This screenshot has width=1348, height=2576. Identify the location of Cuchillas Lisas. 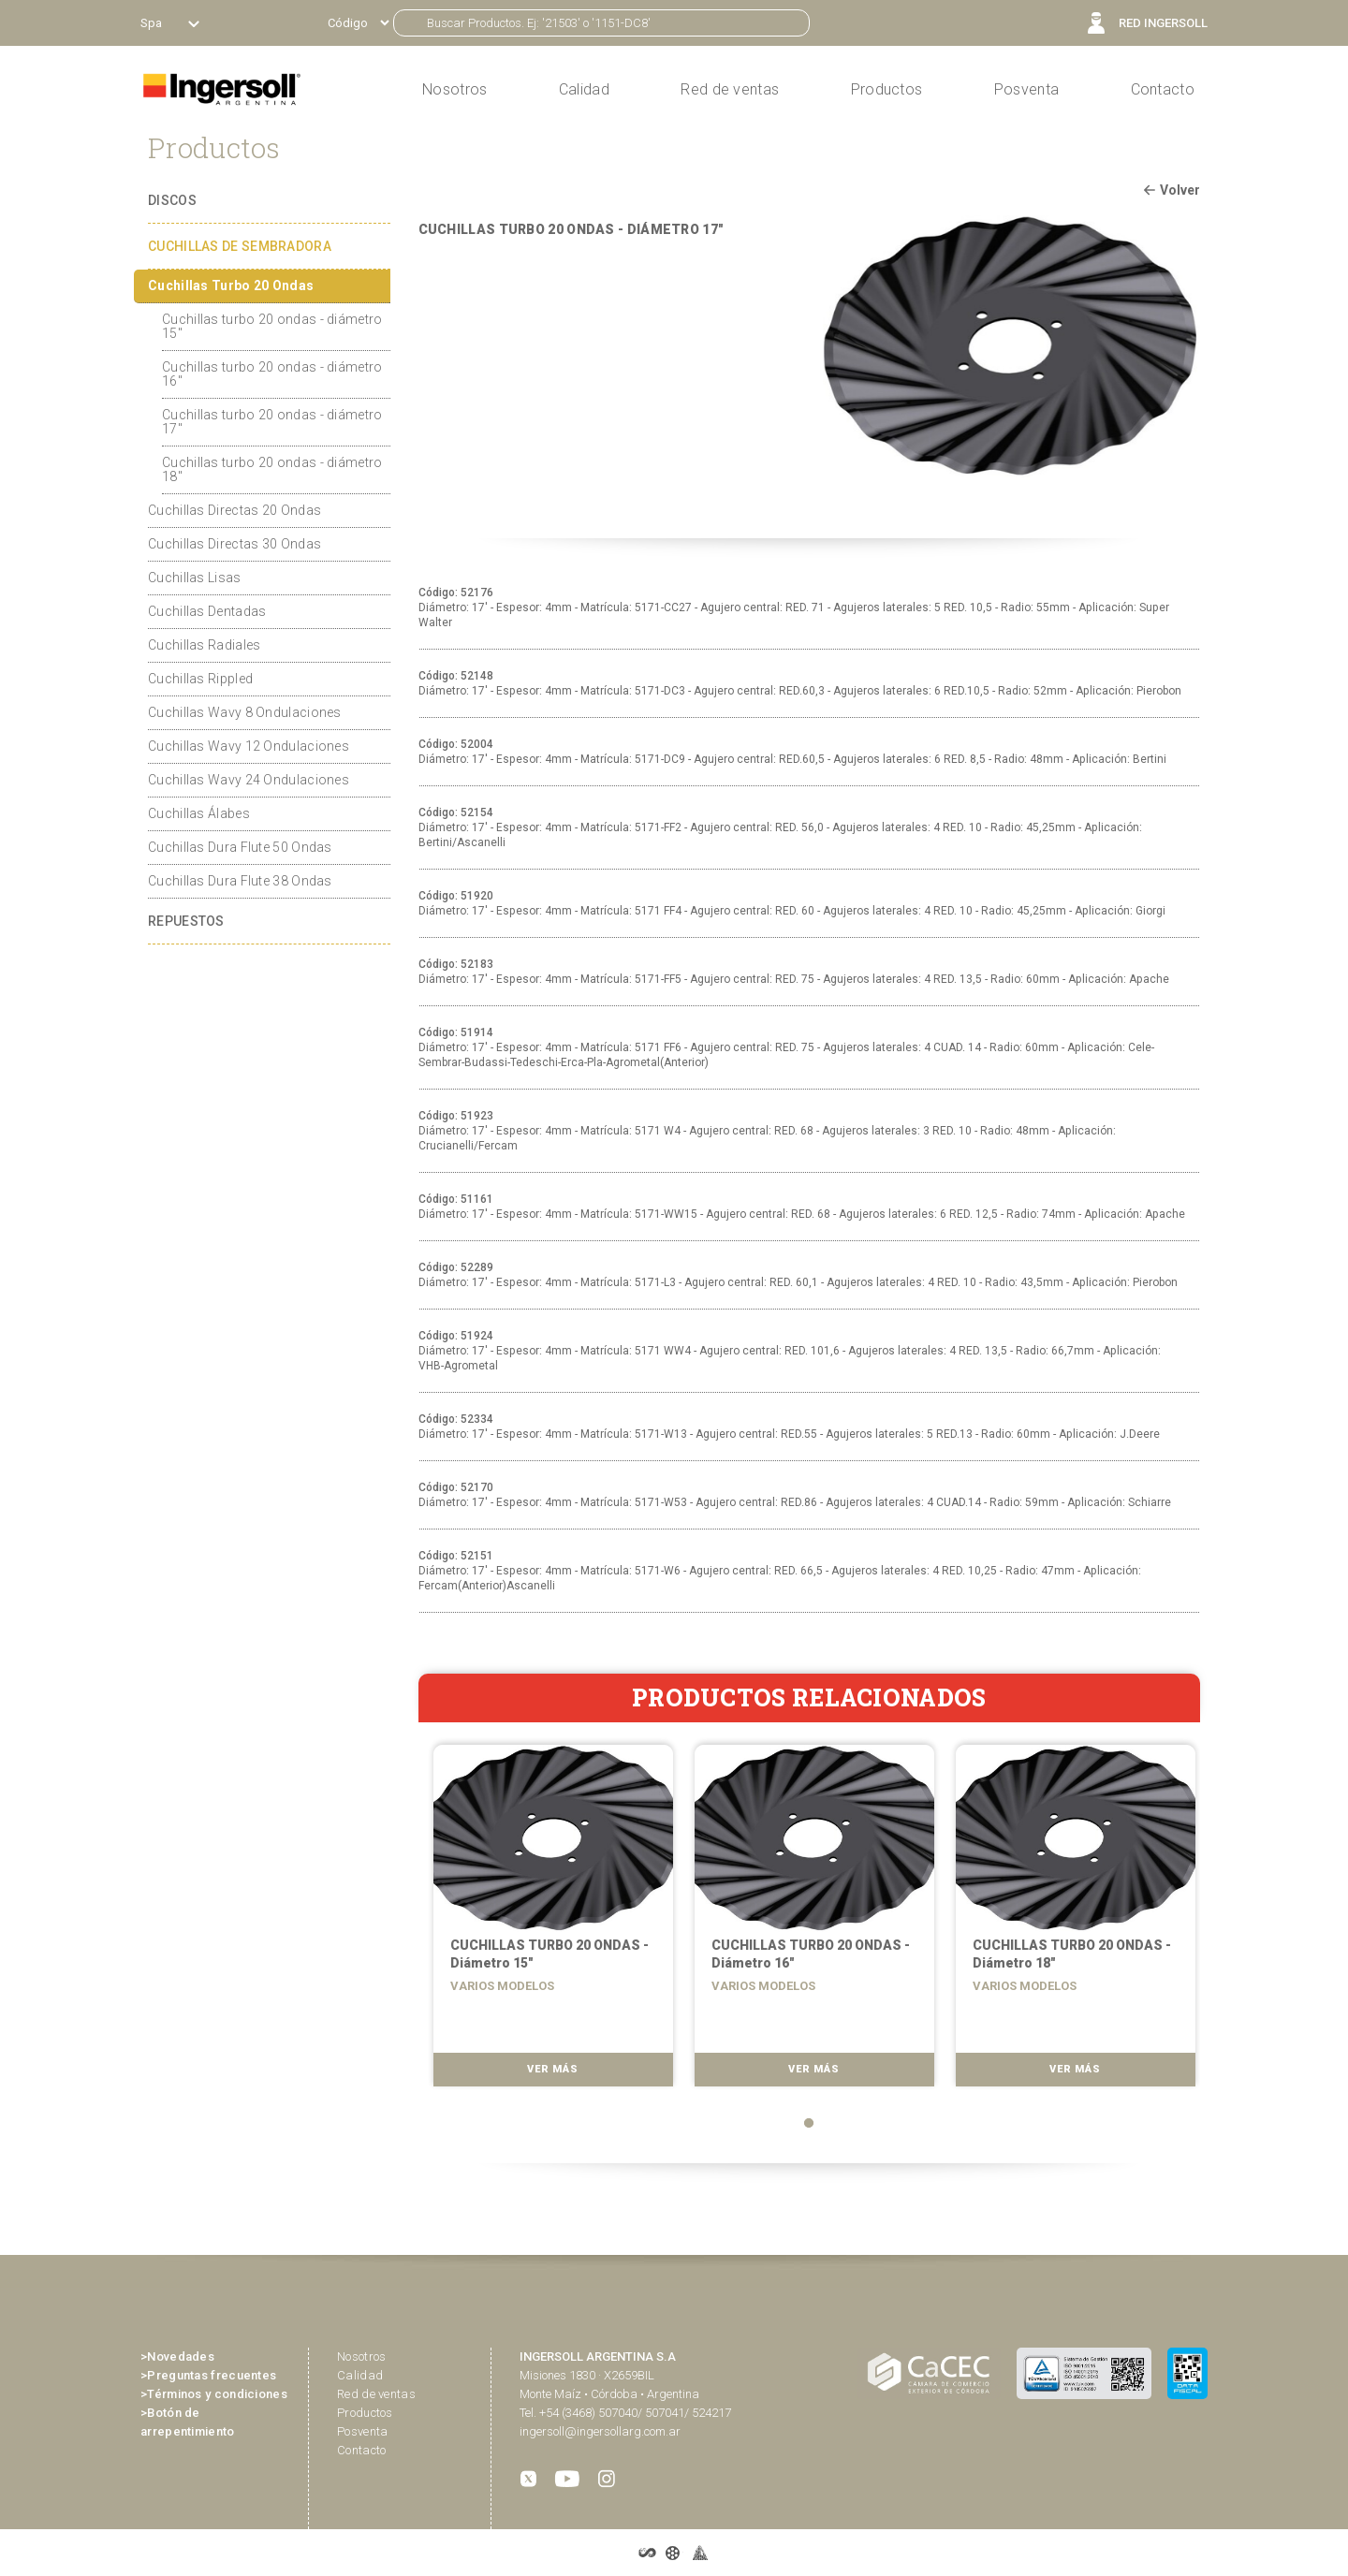
(195, 577).